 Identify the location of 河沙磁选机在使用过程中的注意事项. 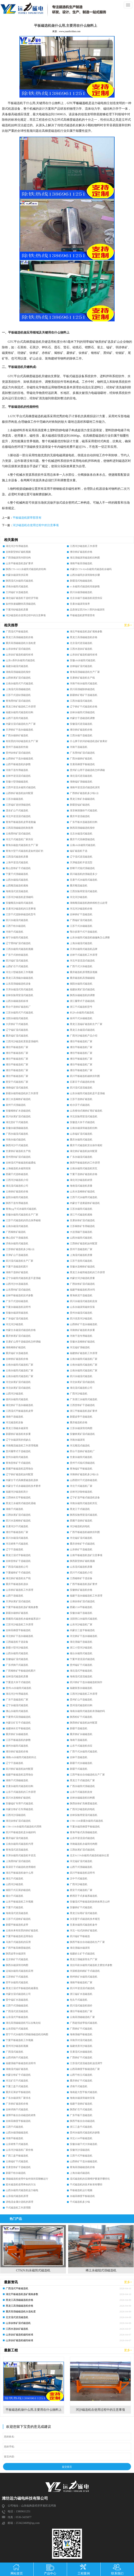
(36, 525).